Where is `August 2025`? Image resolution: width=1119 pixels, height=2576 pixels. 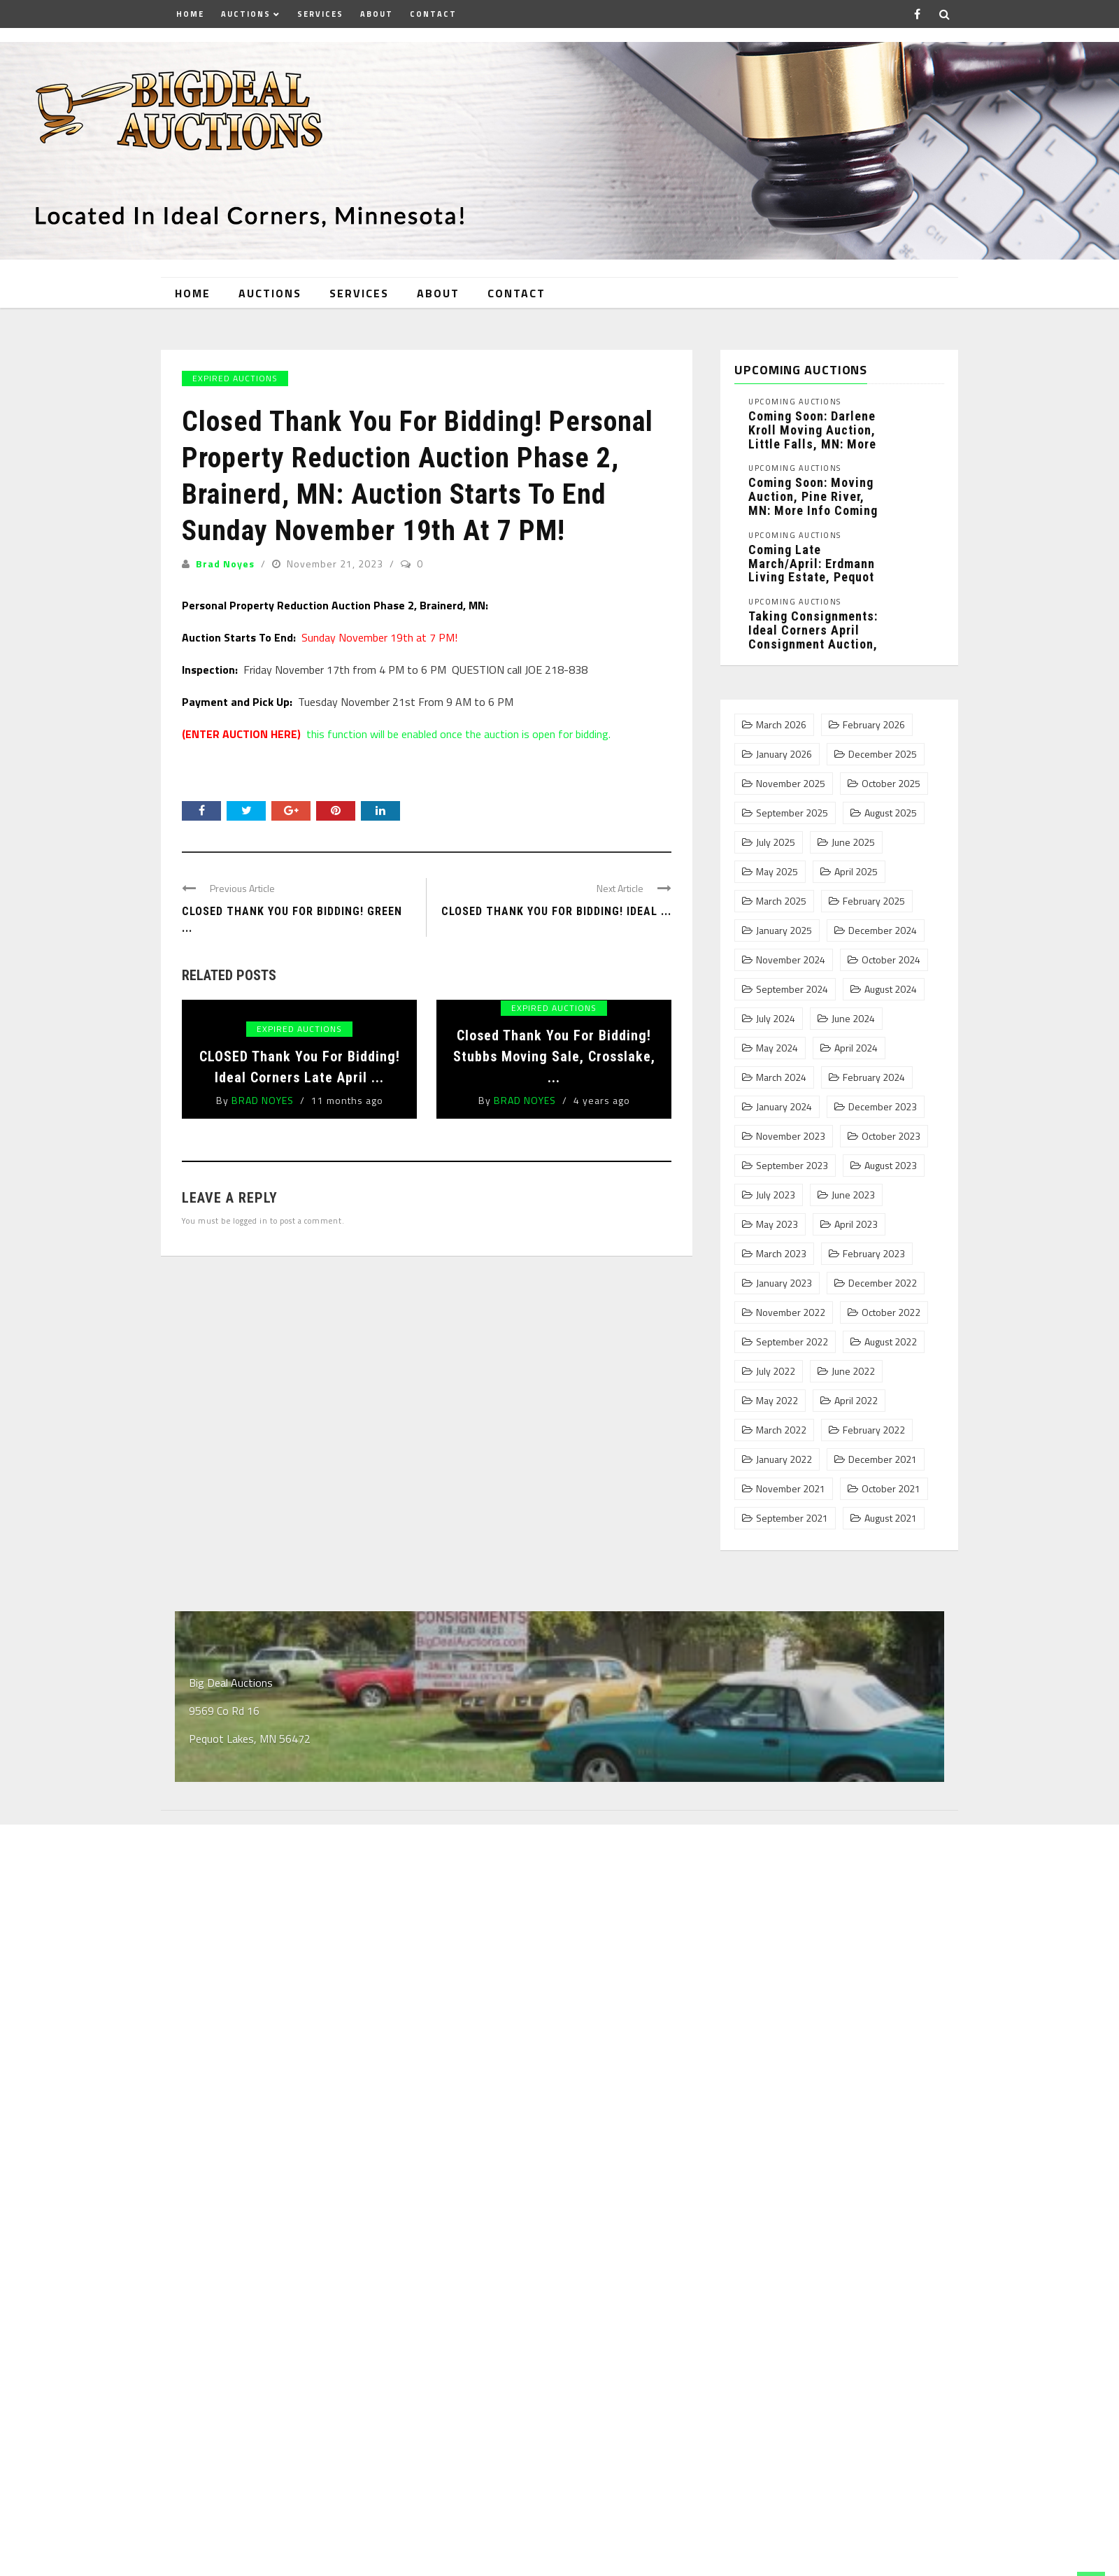
August 2025 is located at coordinates (890, 813).